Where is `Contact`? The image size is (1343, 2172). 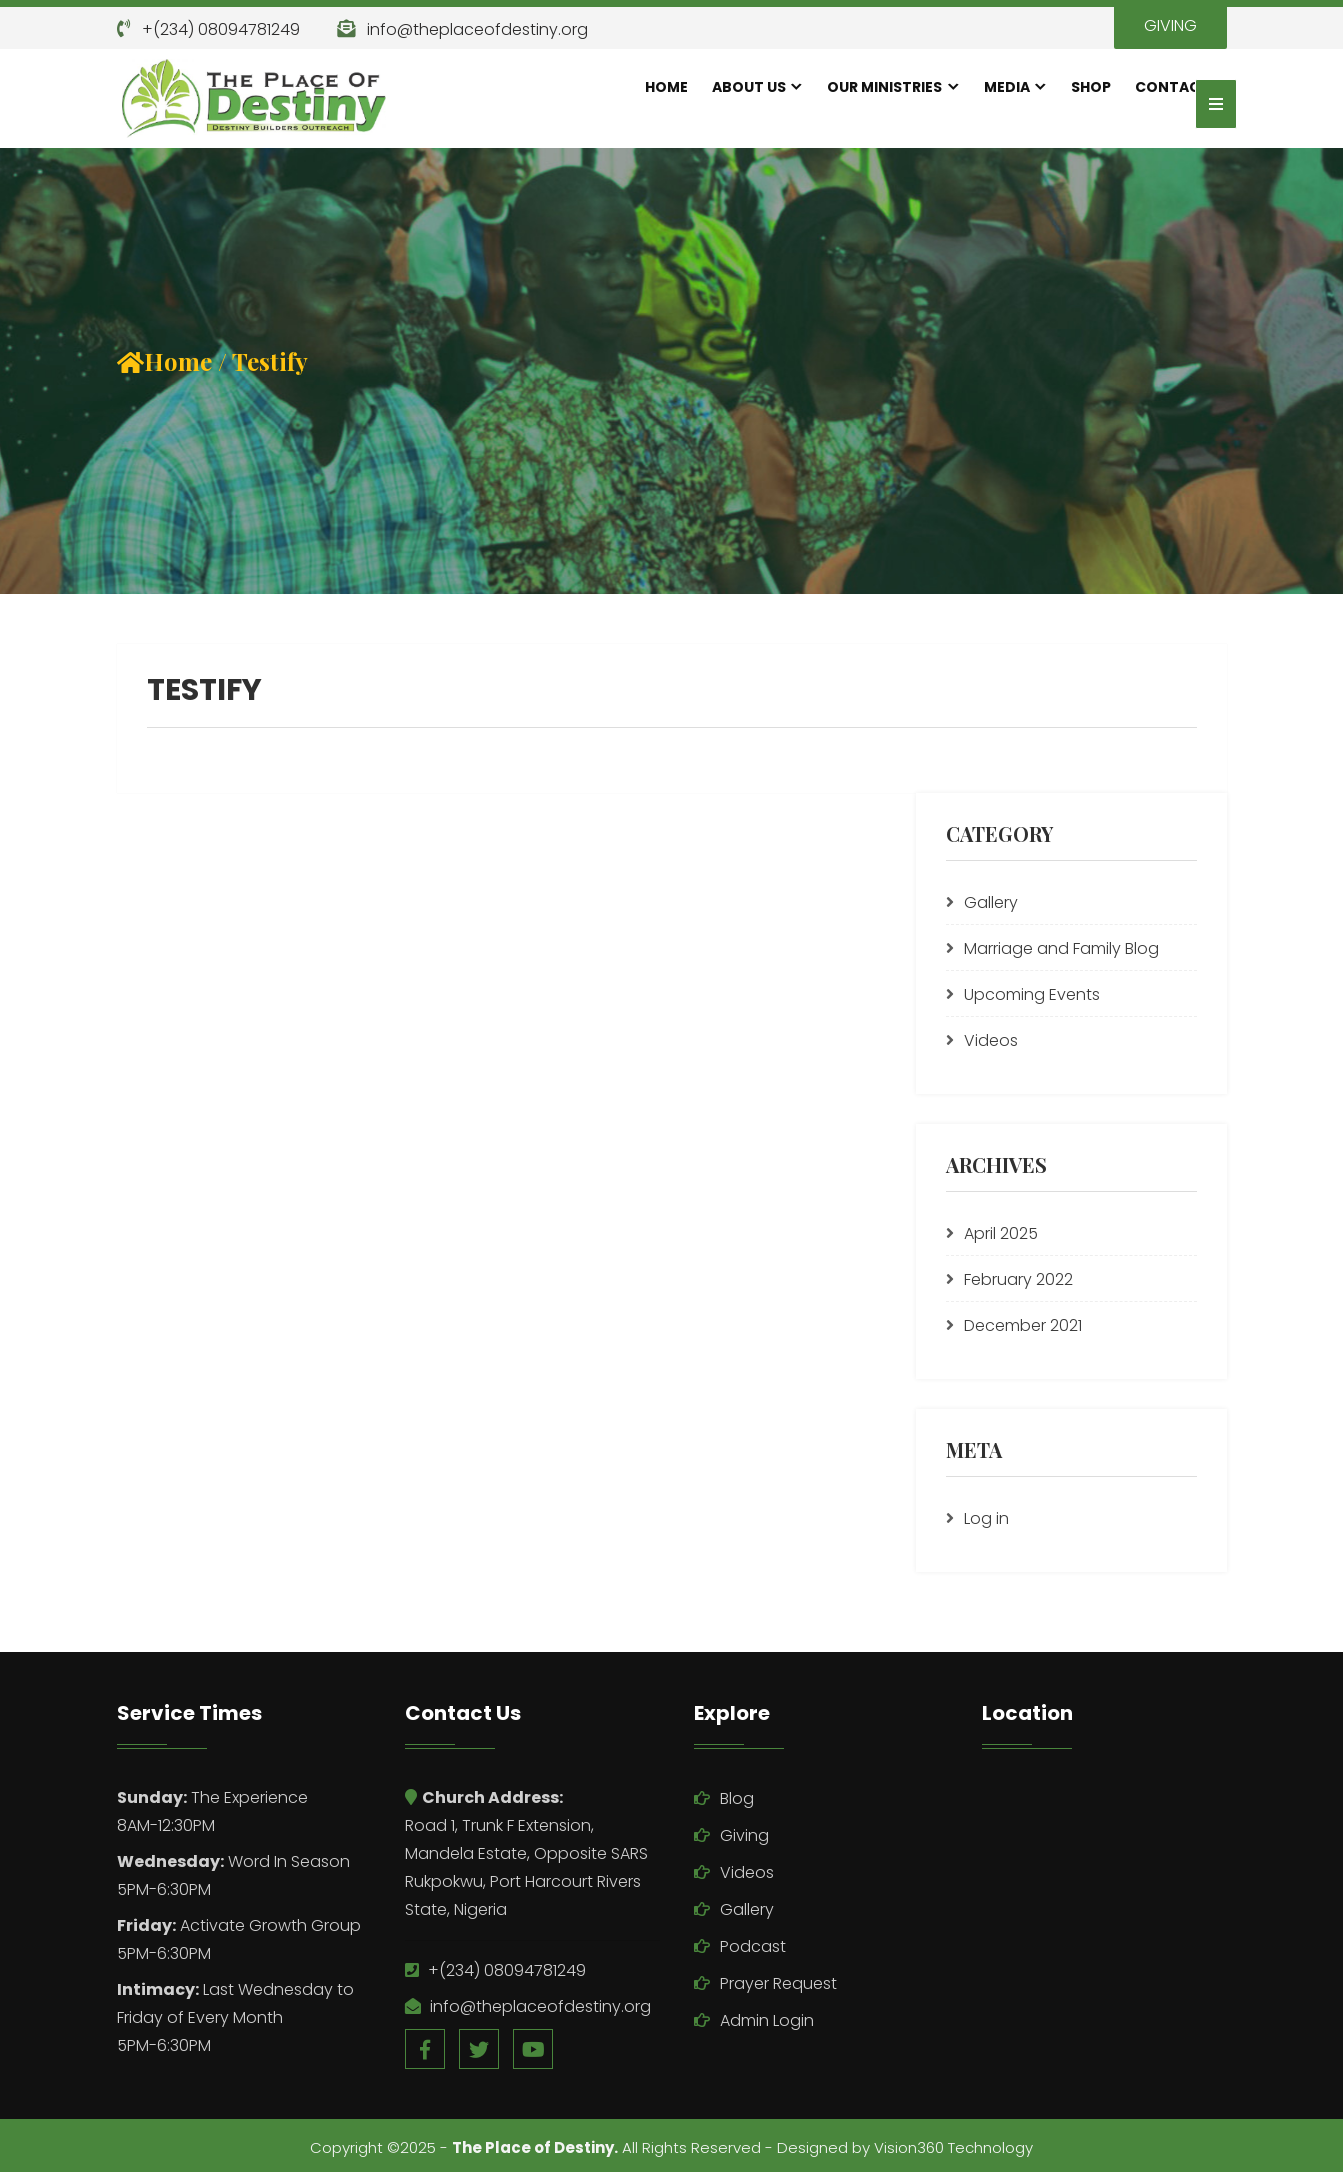
Contact is located at coordinates (1172, 87).